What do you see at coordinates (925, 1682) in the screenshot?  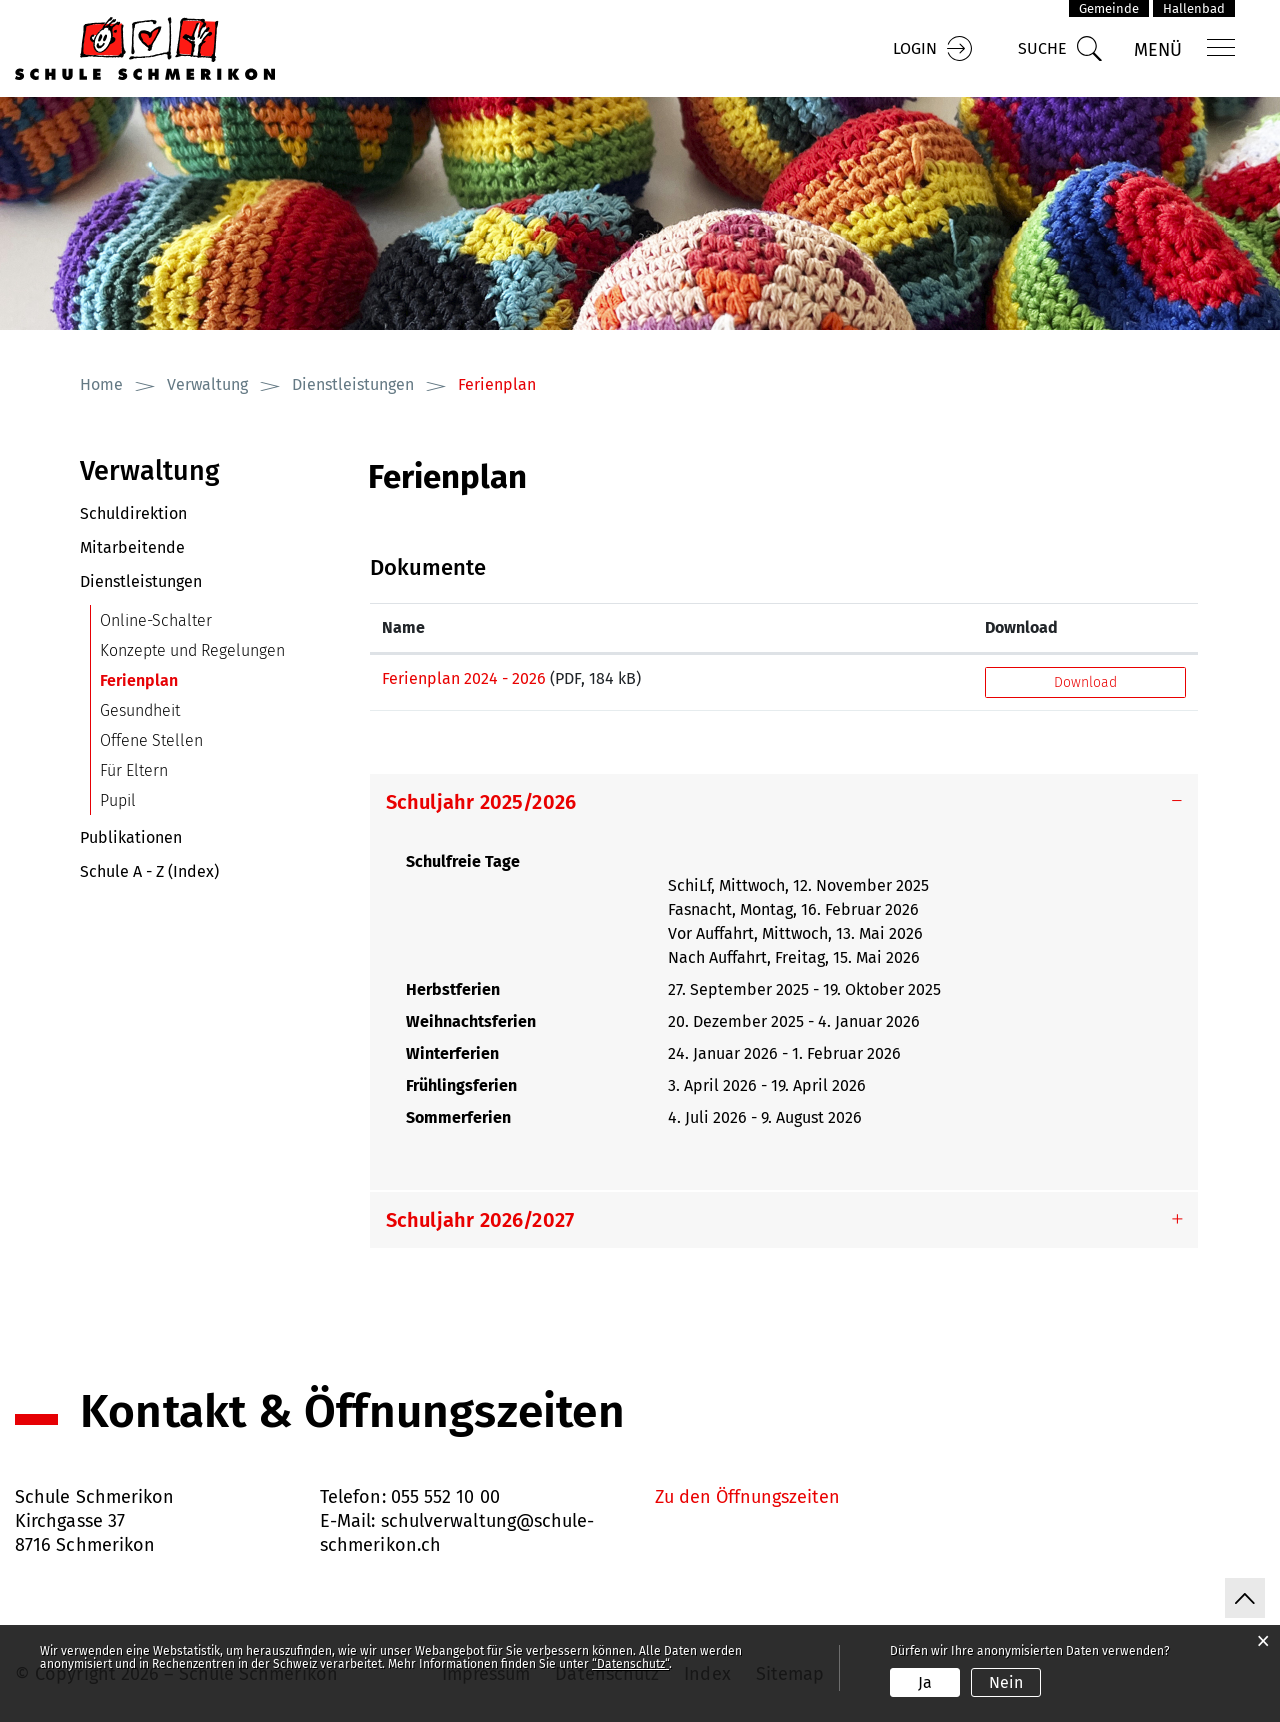 I see `Ja` at bounding box center [925, 1682].